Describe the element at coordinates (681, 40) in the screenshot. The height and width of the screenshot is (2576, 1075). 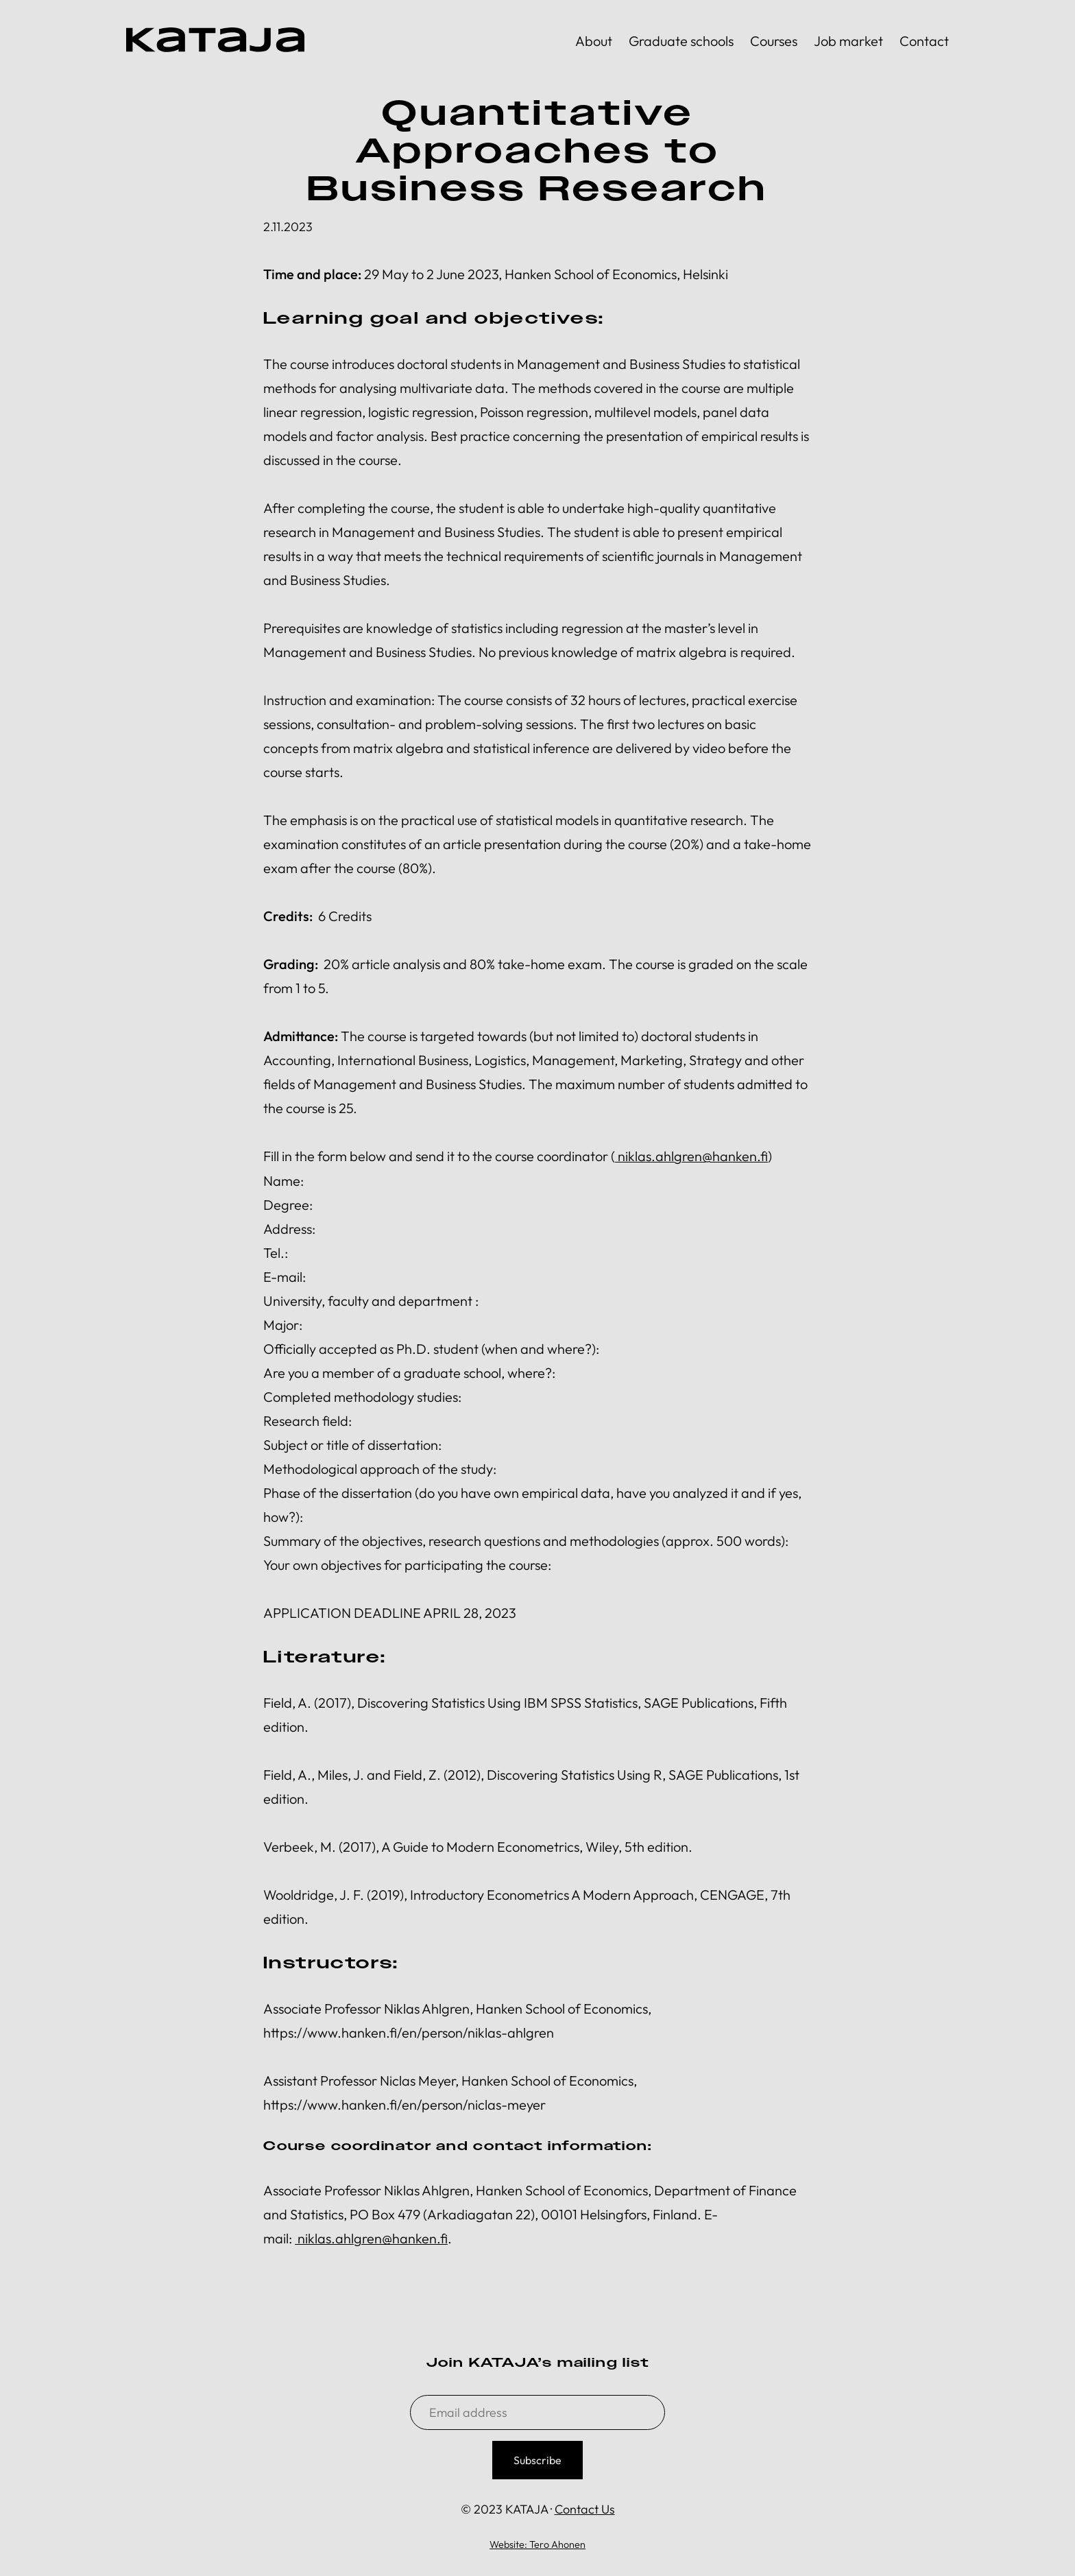
I see `Graduate schools` at that location.